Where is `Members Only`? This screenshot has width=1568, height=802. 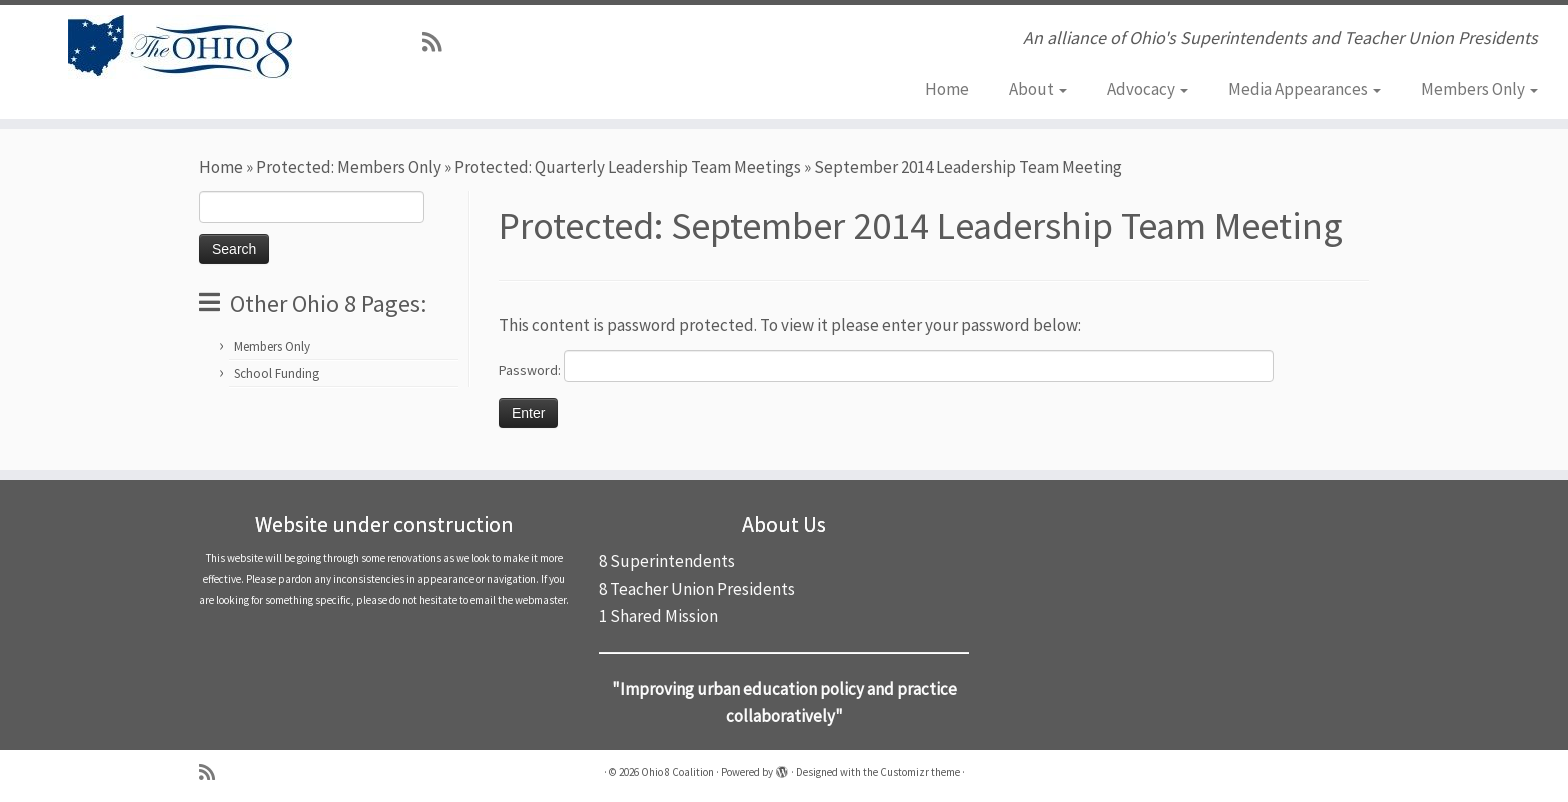
Members Only is located at coordinates (1479, 89).